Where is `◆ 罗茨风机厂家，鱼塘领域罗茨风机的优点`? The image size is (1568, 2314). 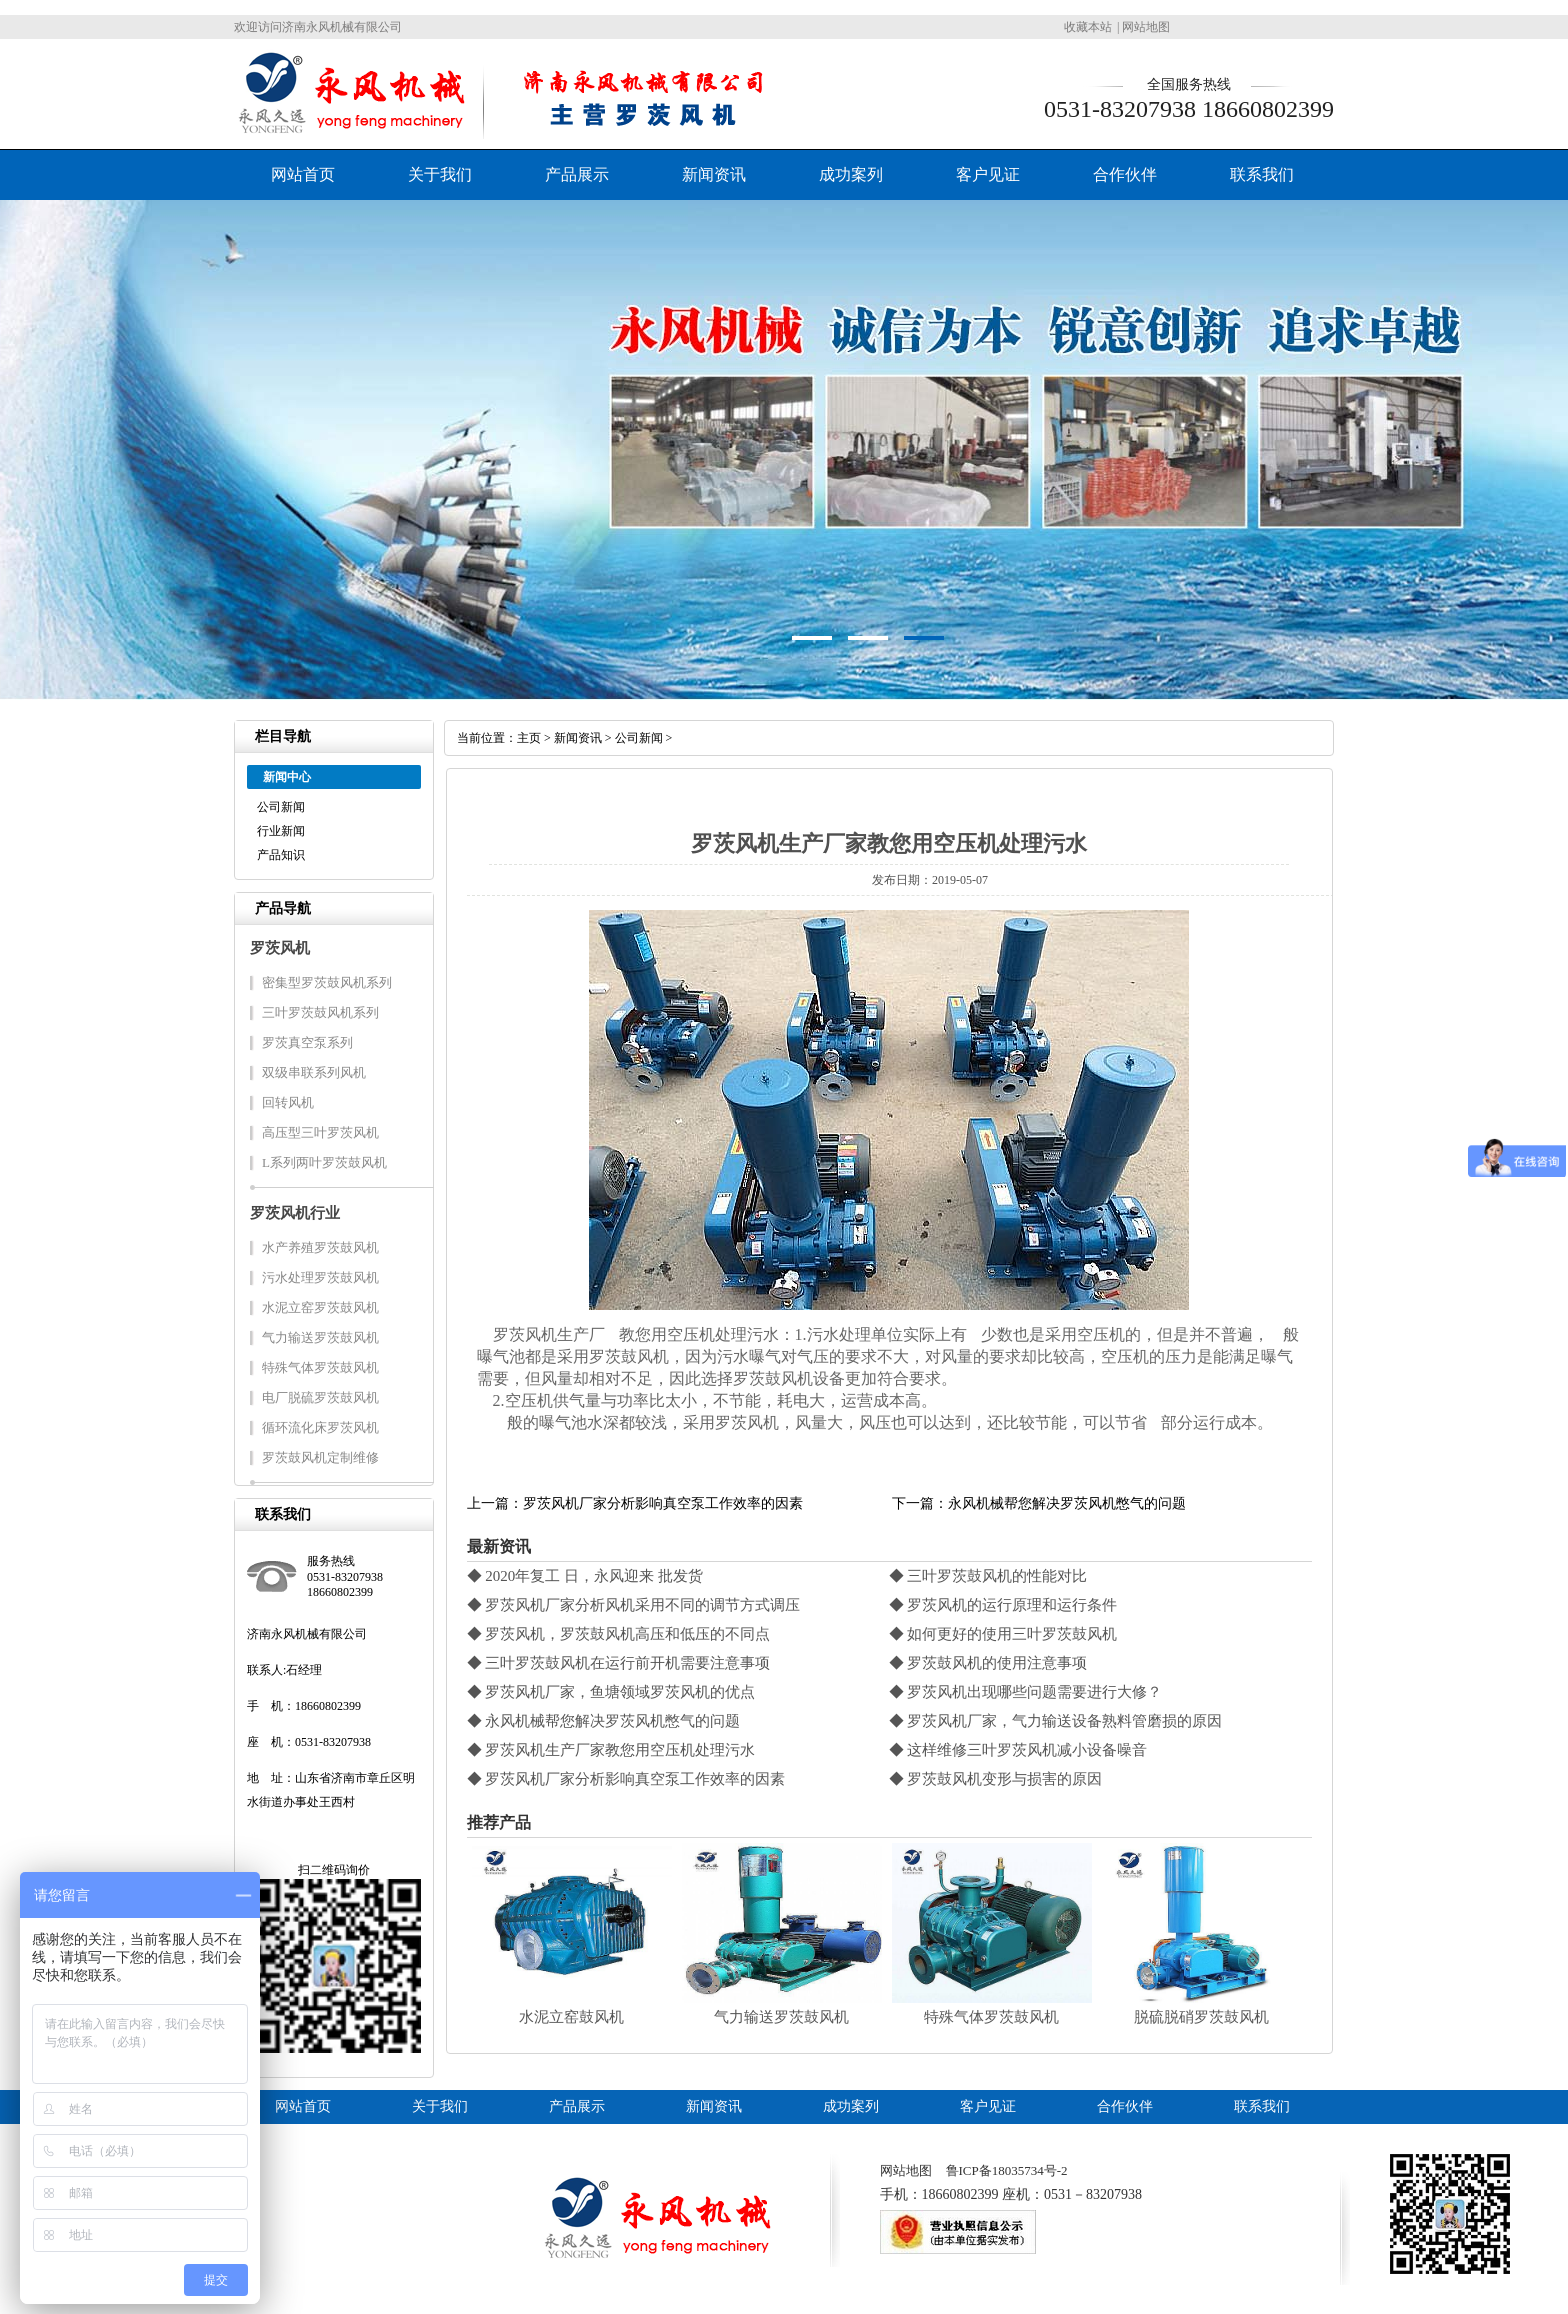 ◆ 罗茨风机厂家，鱼塘领域罗茨风机的优点 is located at coordinates (611, 1692).